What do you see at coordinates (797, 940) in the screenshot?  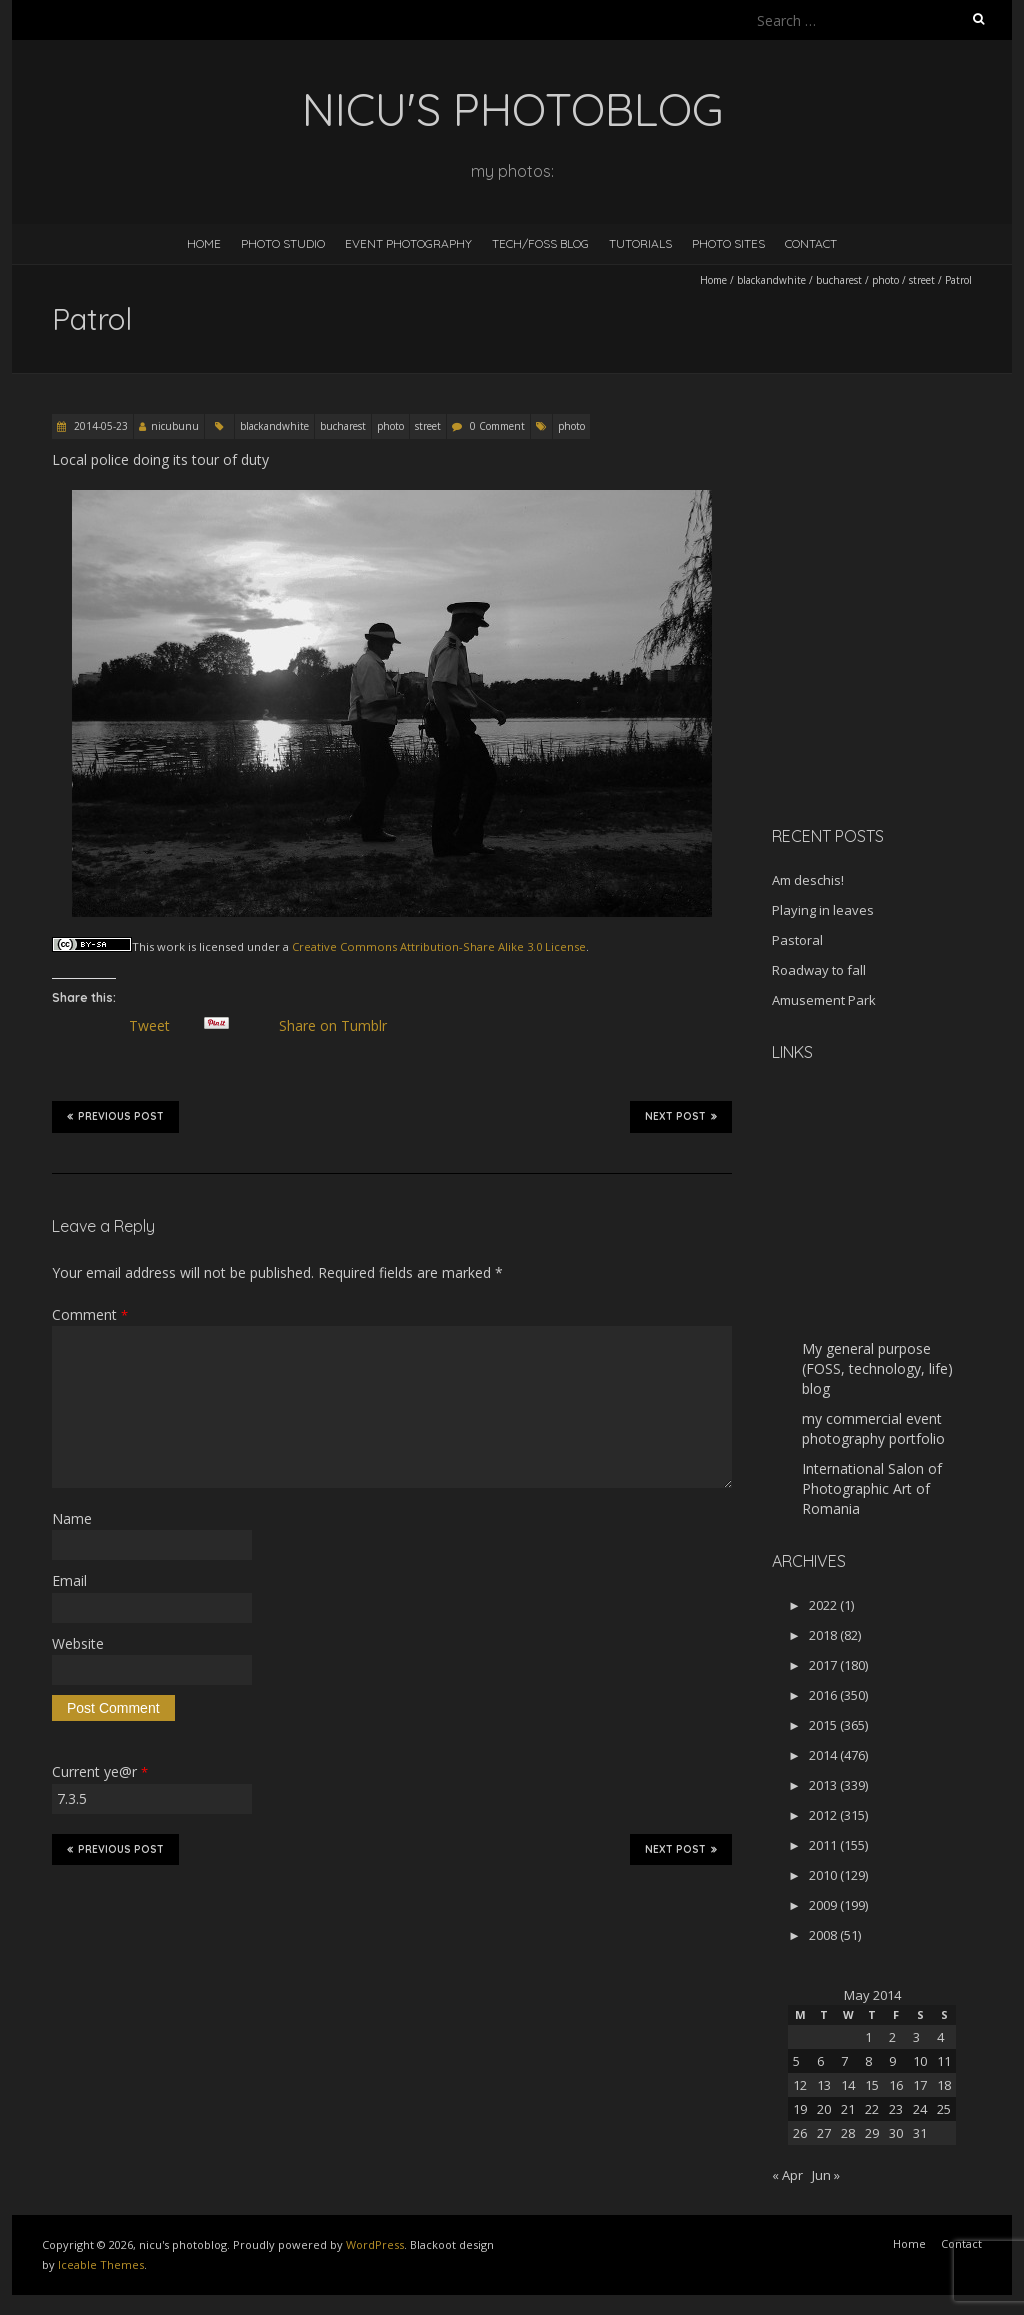 I see `Pastoral` at bounding box center [797, 940].